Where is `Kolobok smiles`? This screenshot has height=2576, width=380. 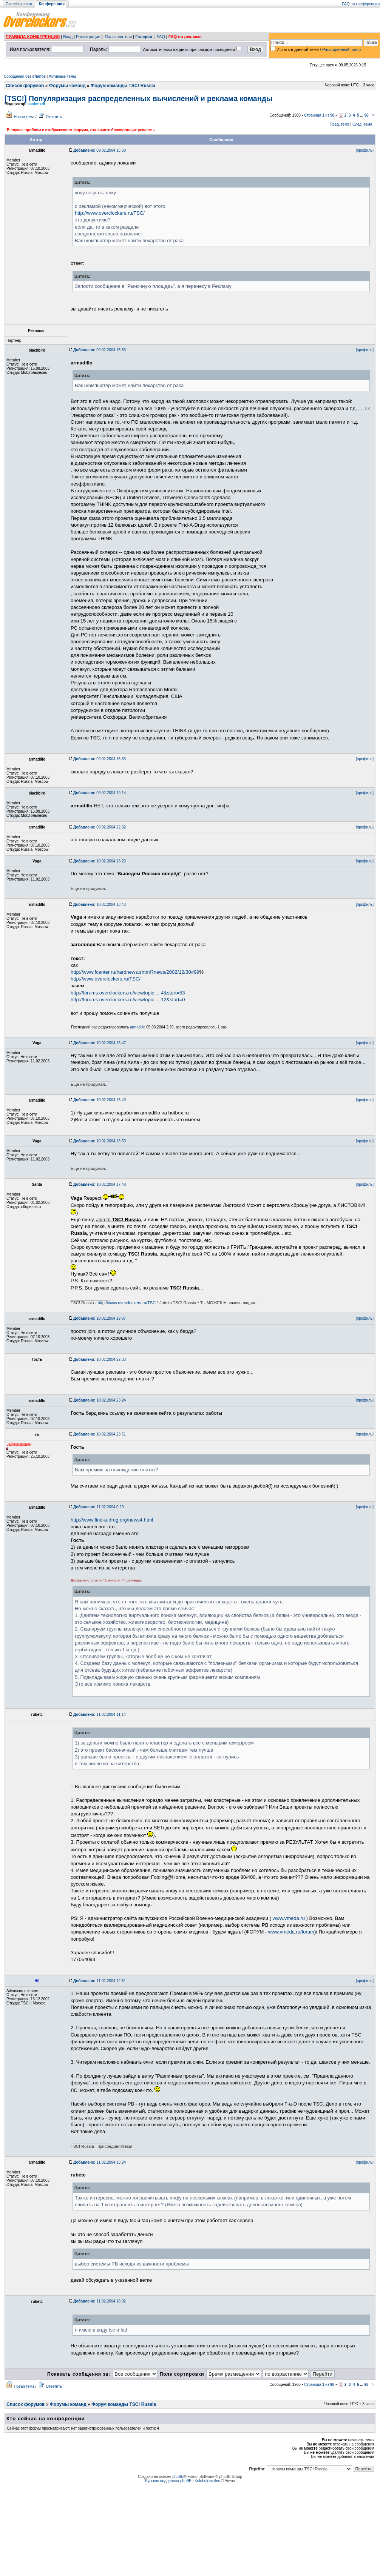
Kolobok smiles is located at coordinates (207, 2481).